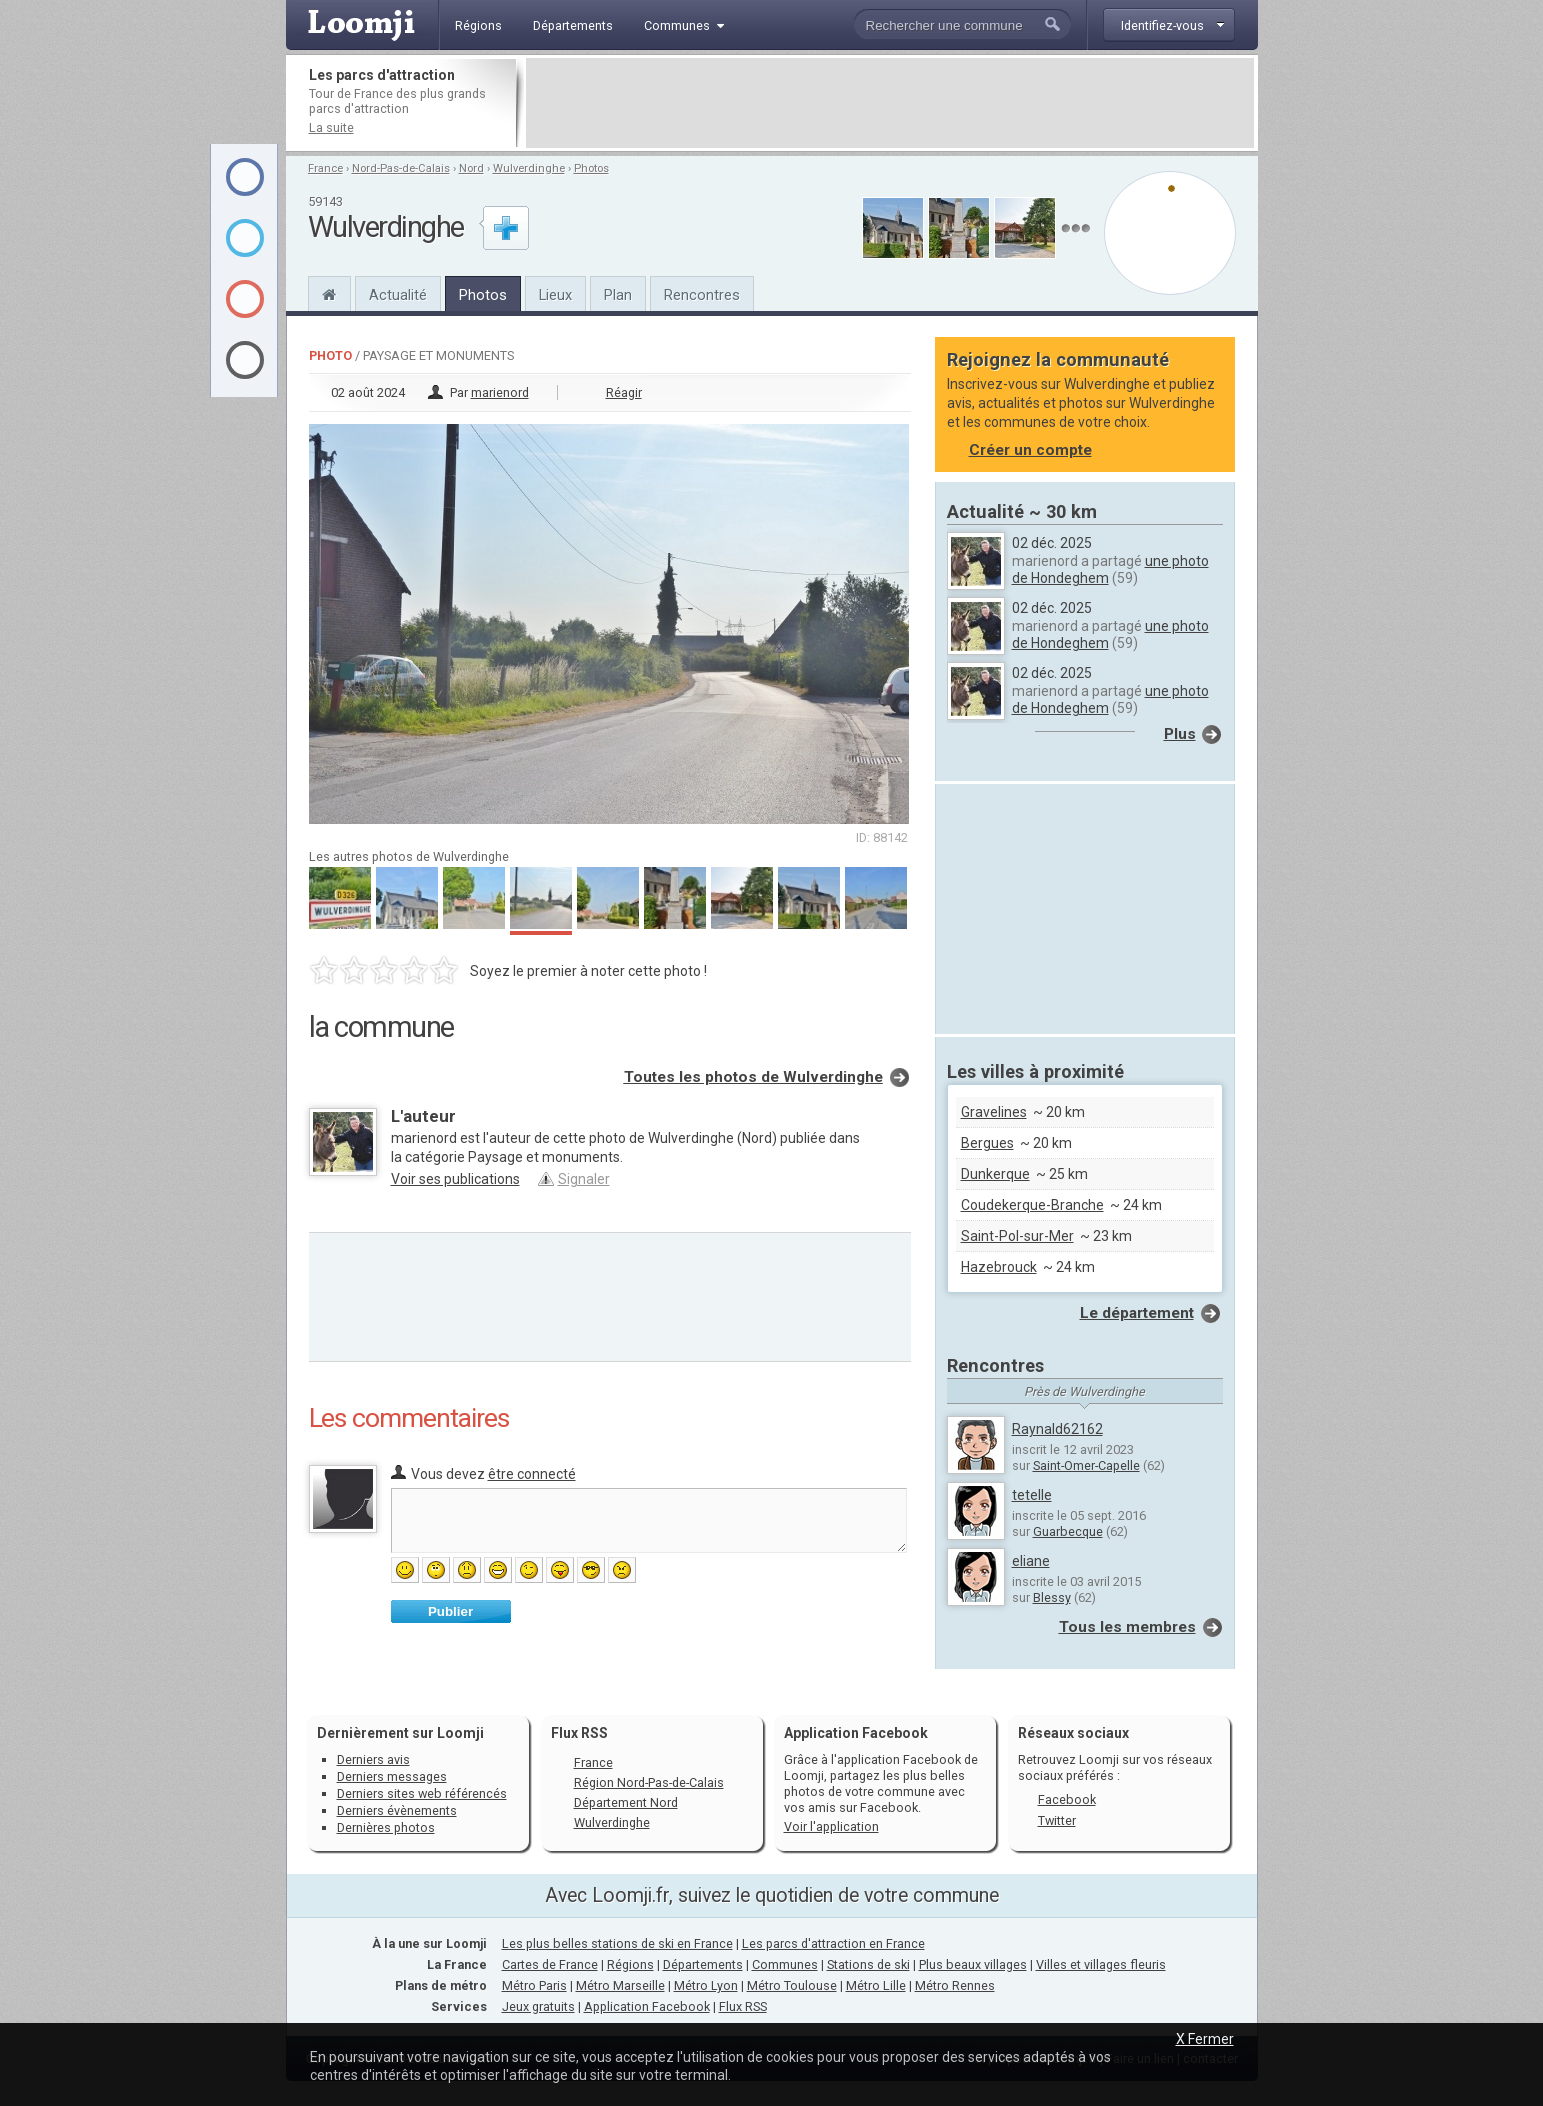 This screenshot has width=1543, height=2106. Describe the element at coordinates (330, 355) in the screenshot. I see `Photo` at that location.